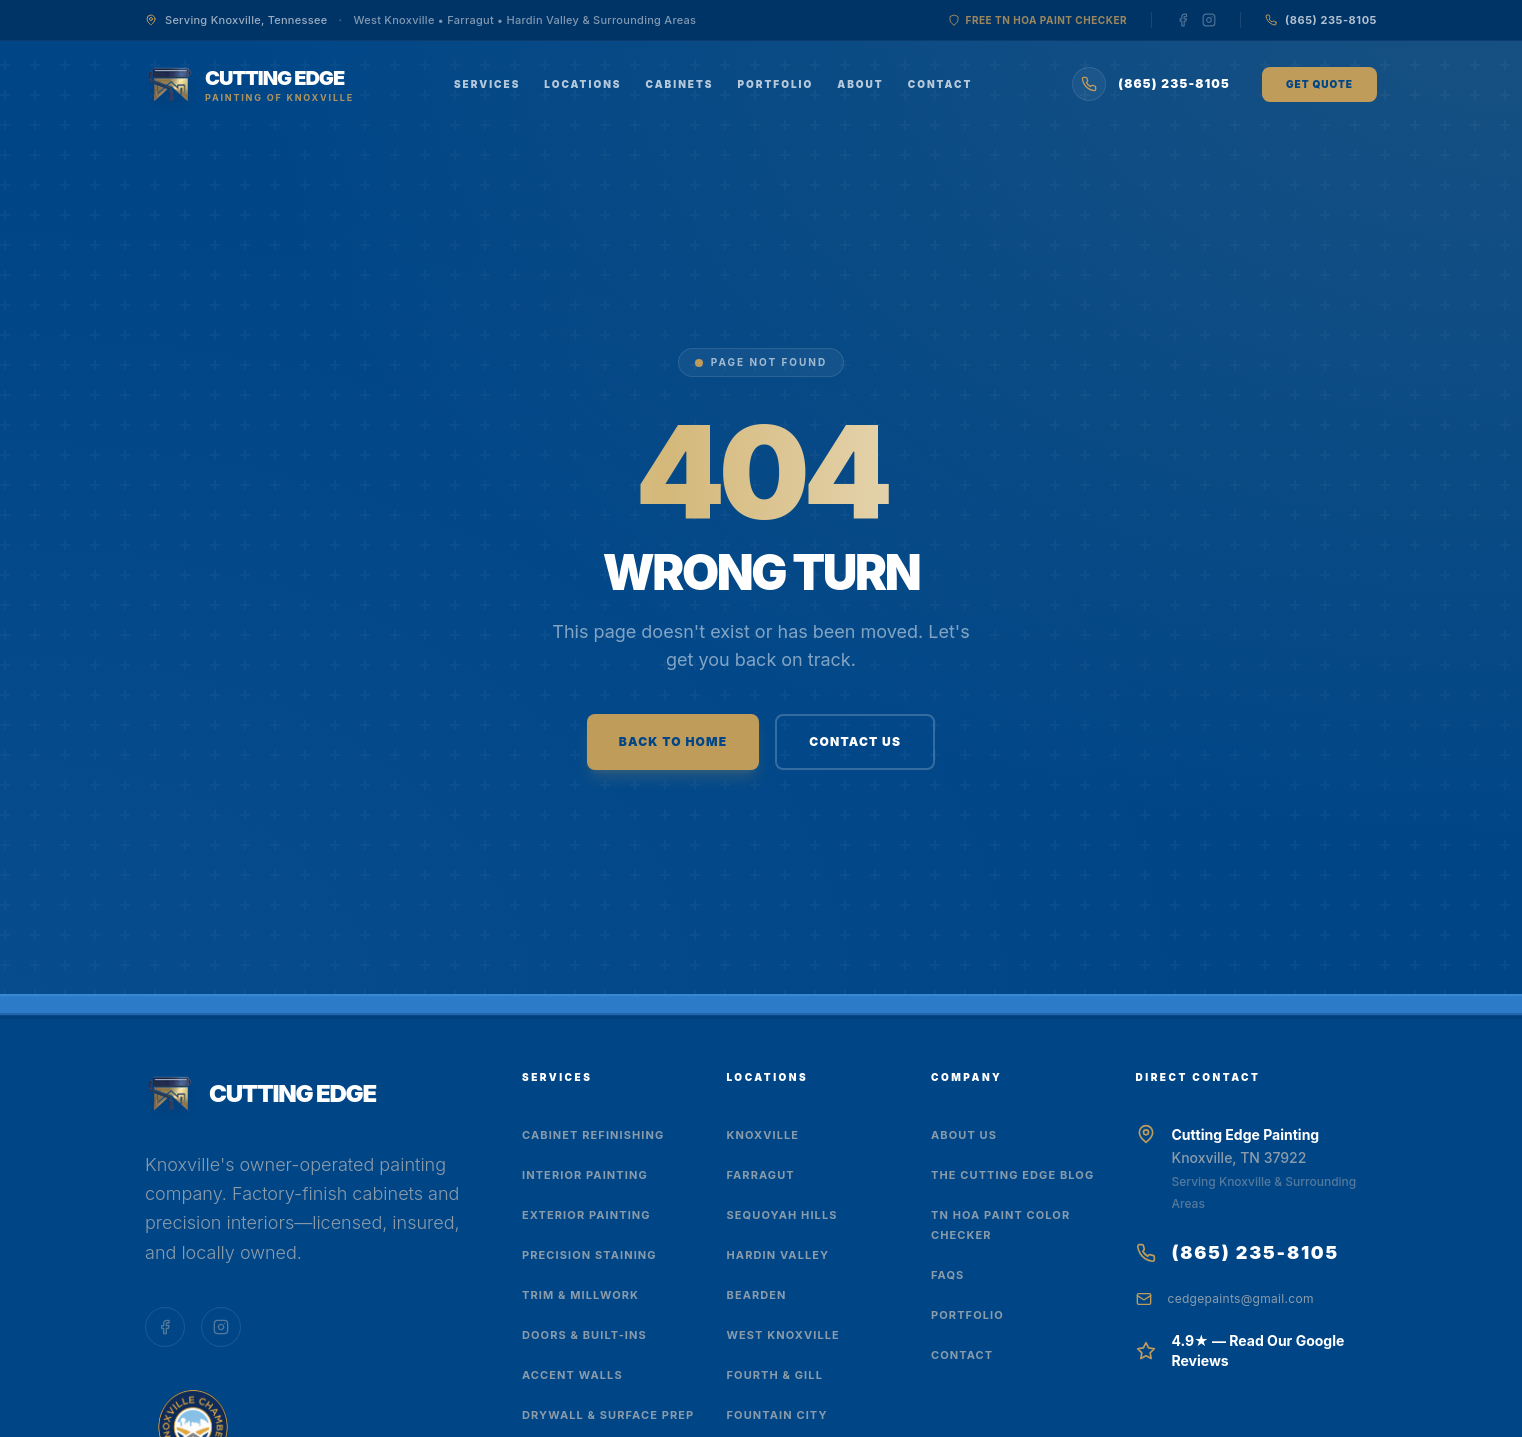 This screenshot has height=1437, width=1522. Describe the element at coordinates (680, 84) in the screenshot. I see `Cabinets` at that location.